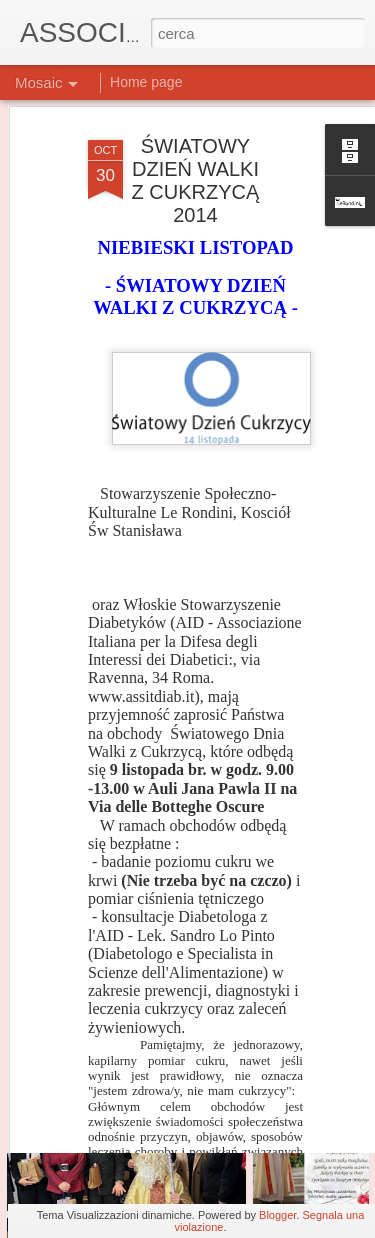  I want to click on Home page, so click(146, 82).